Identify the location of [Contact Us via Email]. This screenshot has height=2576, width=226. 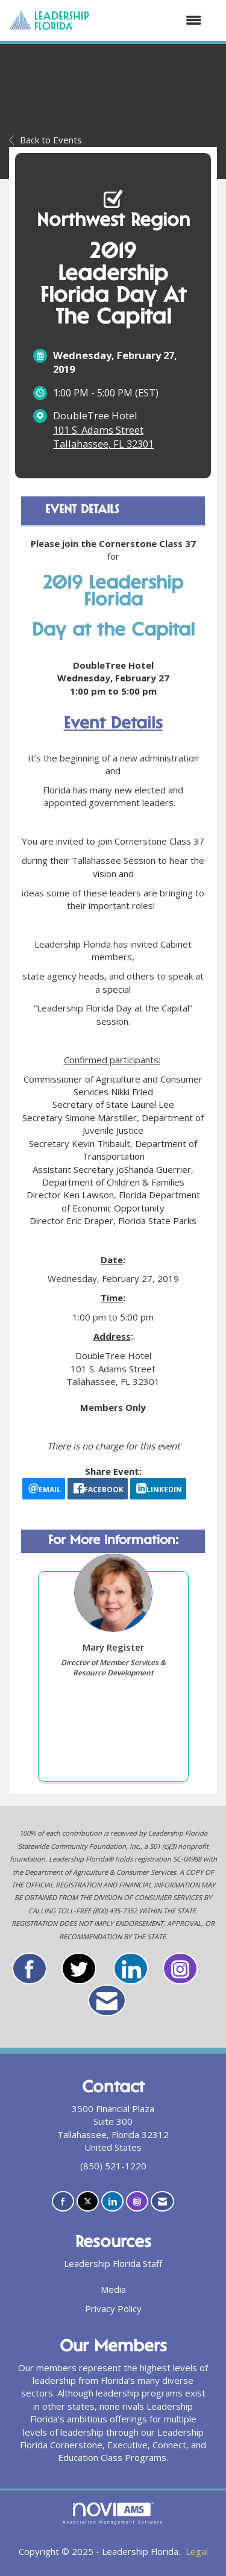
(162, 2201).